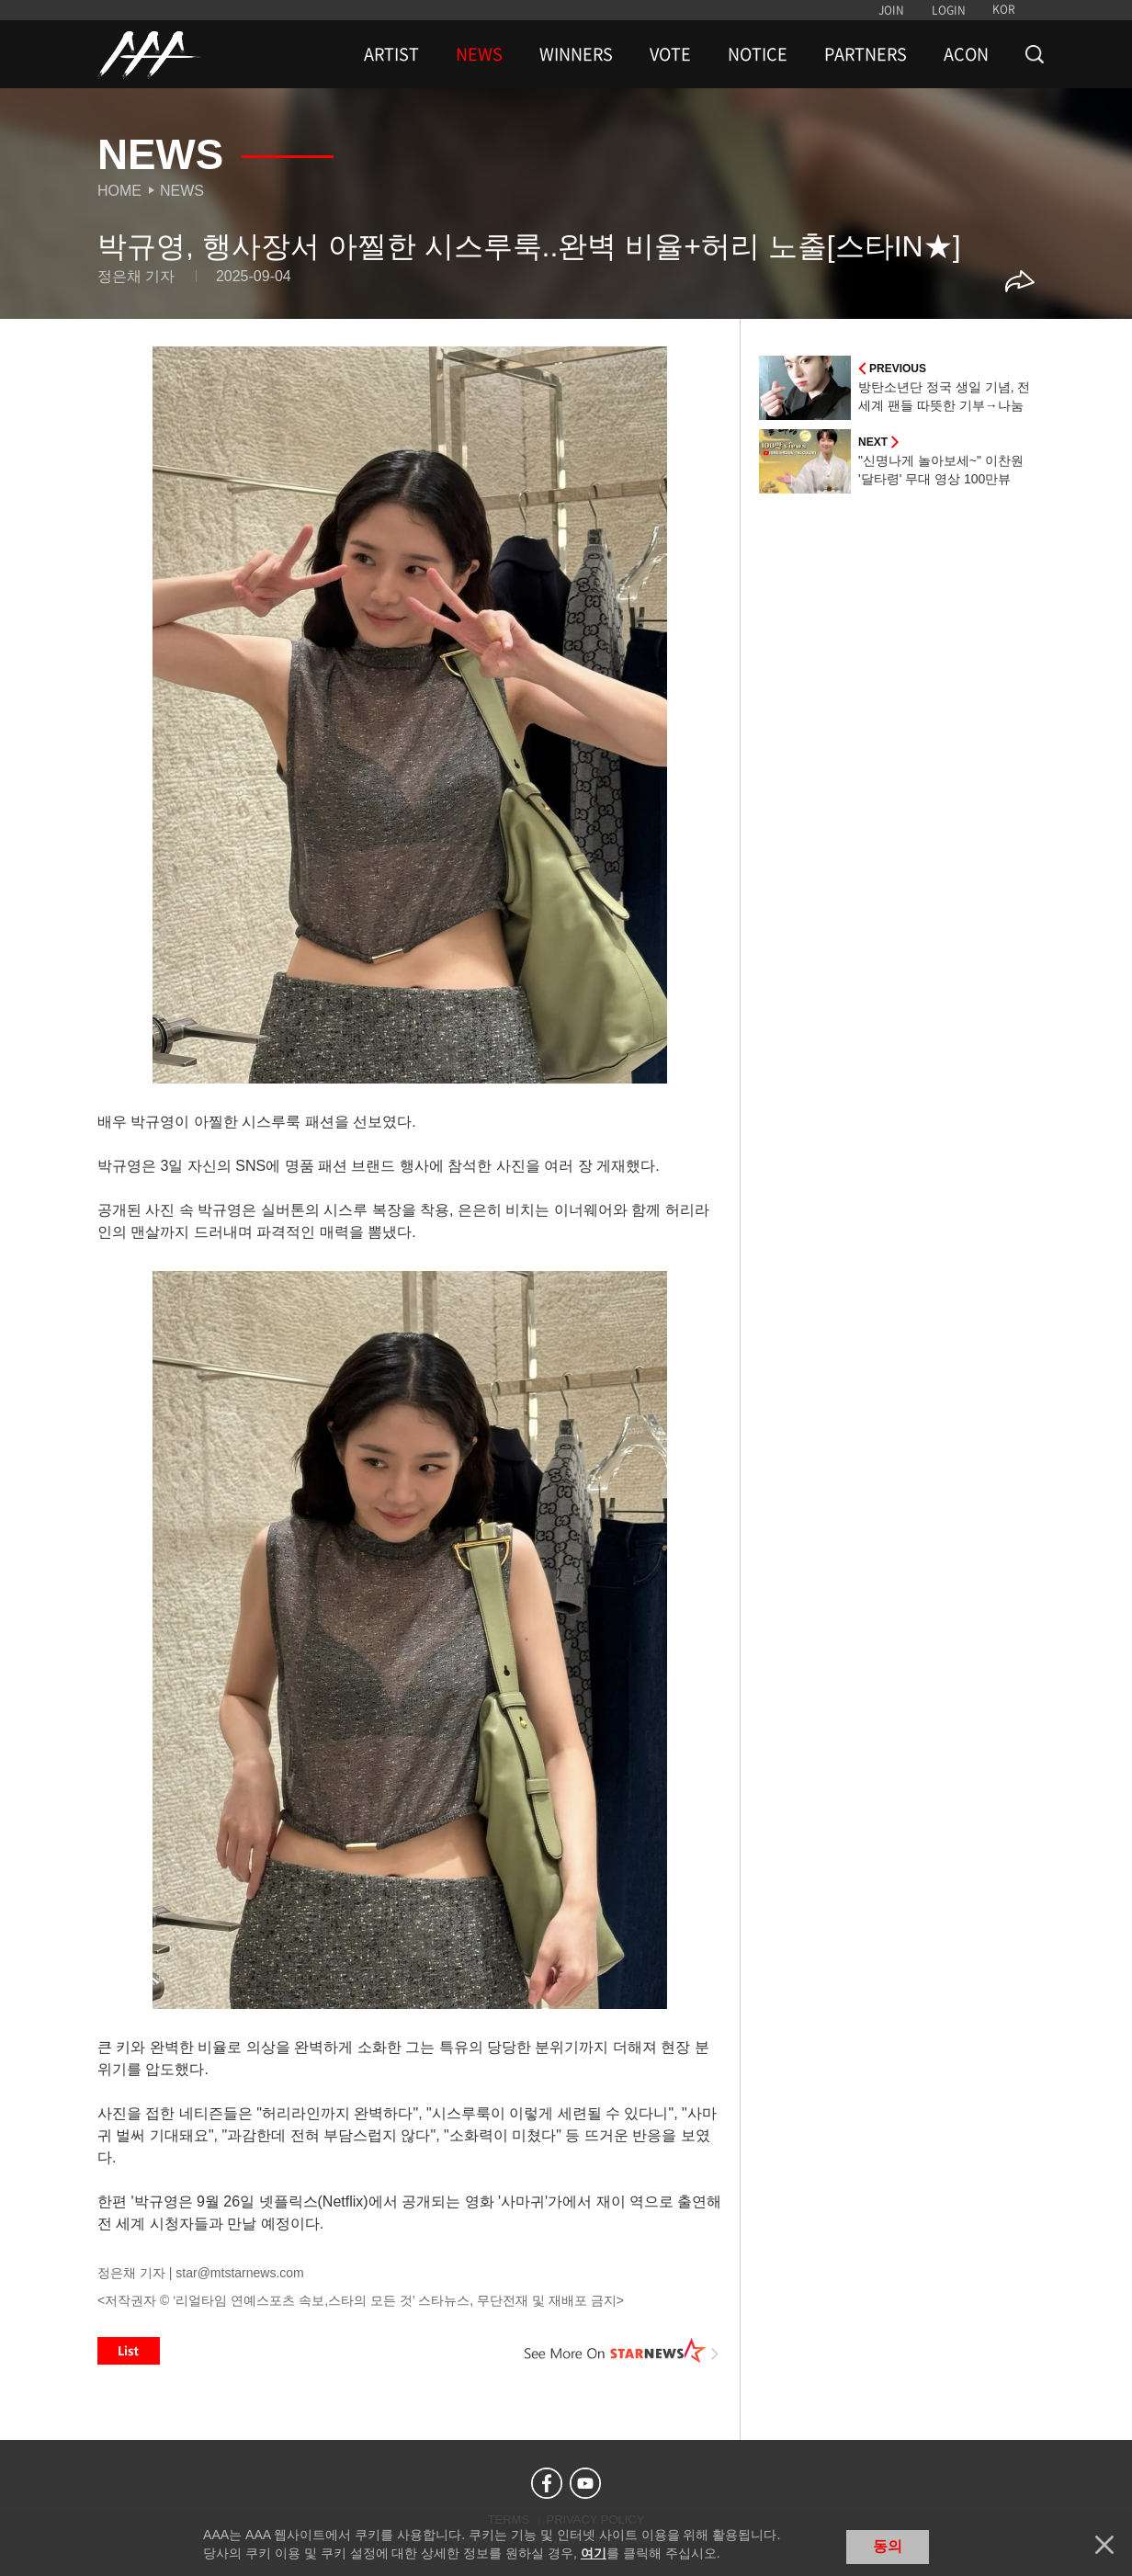 This screenshot has height=2576, width=1132. I want to click on ACON, so click(966, 54).